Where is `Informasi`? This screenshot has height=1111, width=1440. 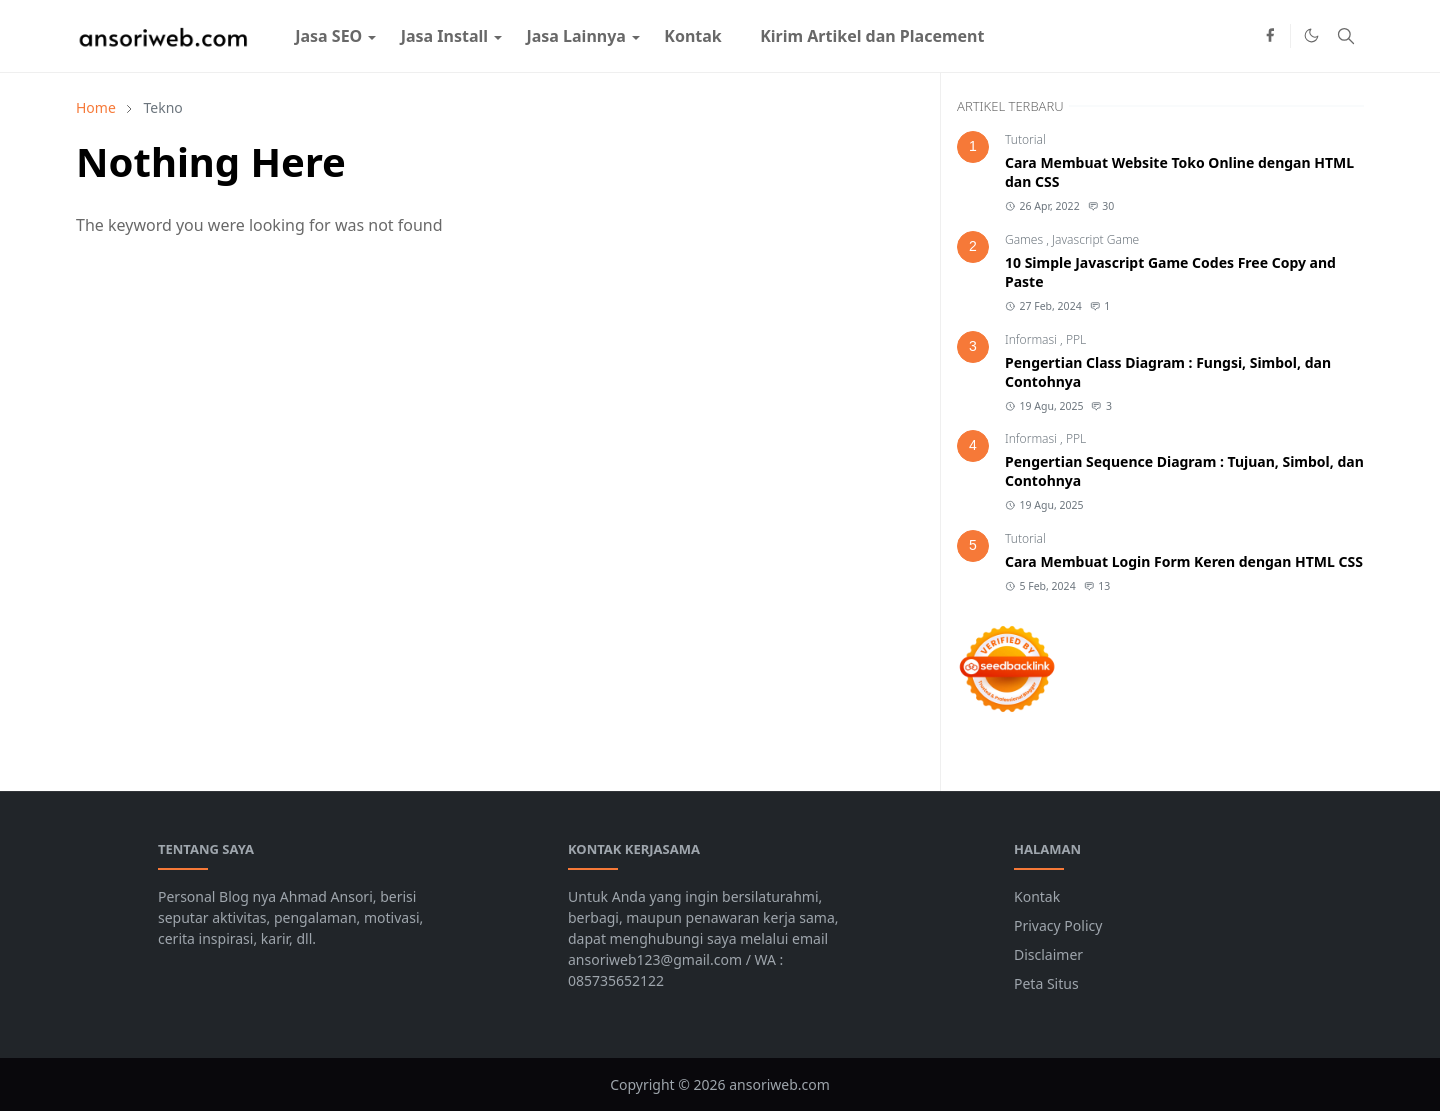 Informasi is located at coordinates (1032, 339).